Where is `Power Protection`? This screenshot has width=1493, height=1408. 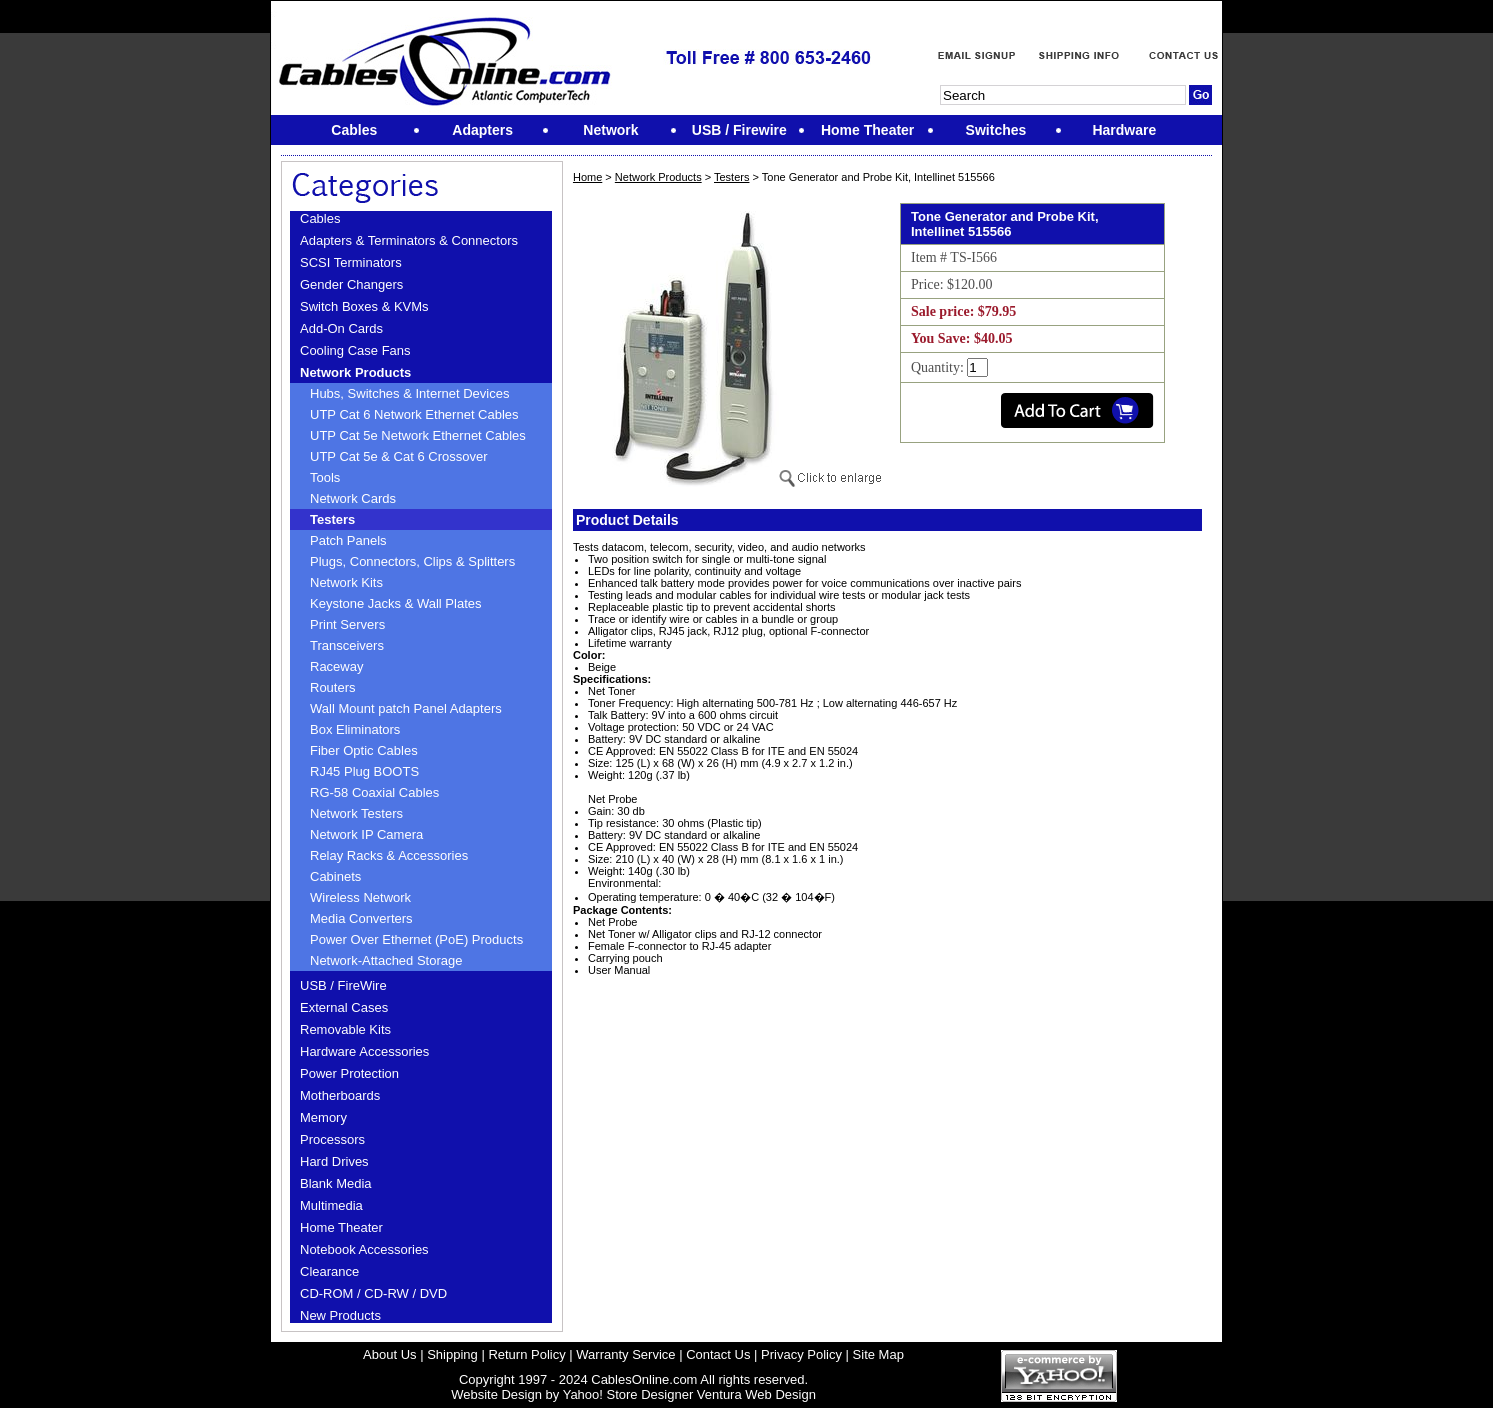 Power Protection is located at coordinates (349, 1073).